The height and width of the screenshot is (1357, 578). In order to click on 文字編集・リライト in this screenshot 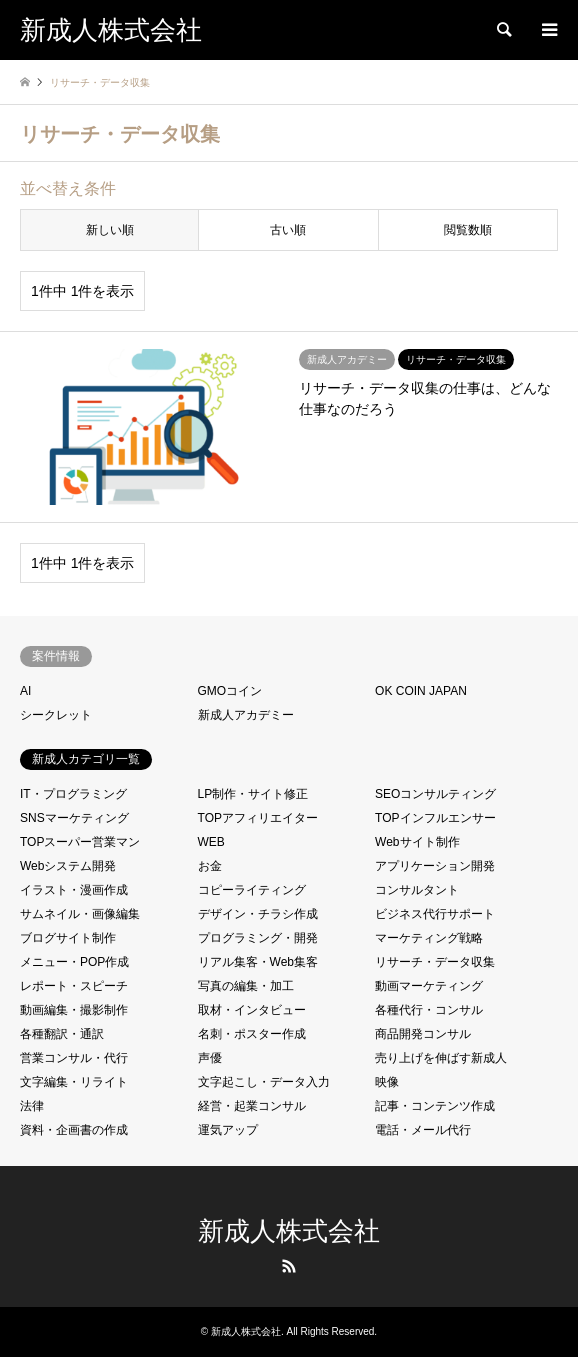, I will do `click(74, 1082)`.